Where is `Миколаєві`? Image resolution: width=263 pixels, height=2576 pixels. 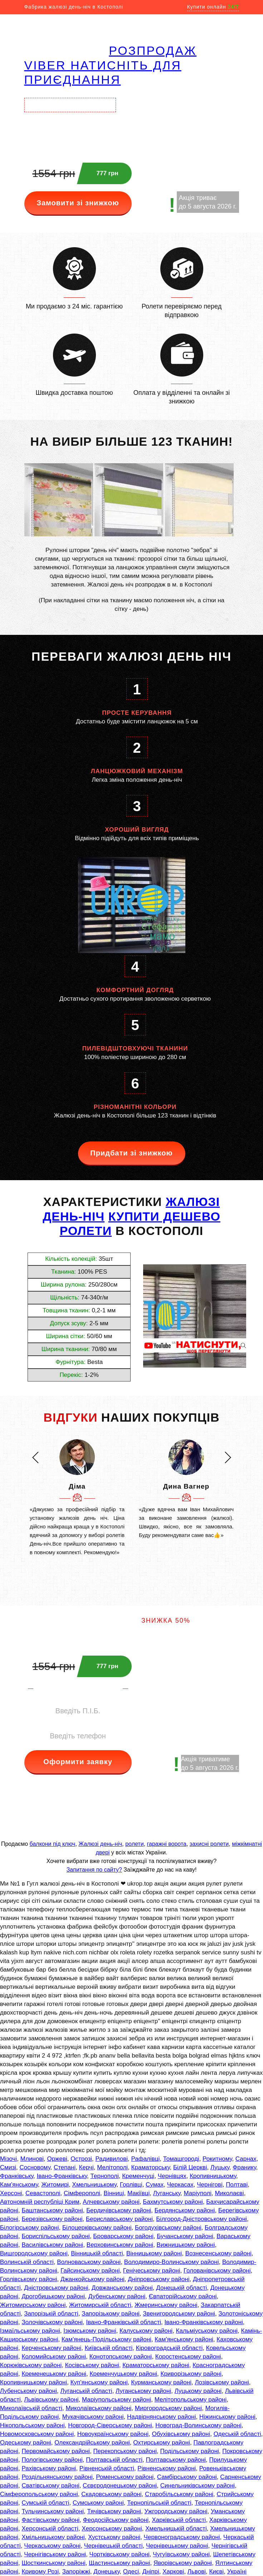 Миколаєві is located at coordinates (229, 2193).